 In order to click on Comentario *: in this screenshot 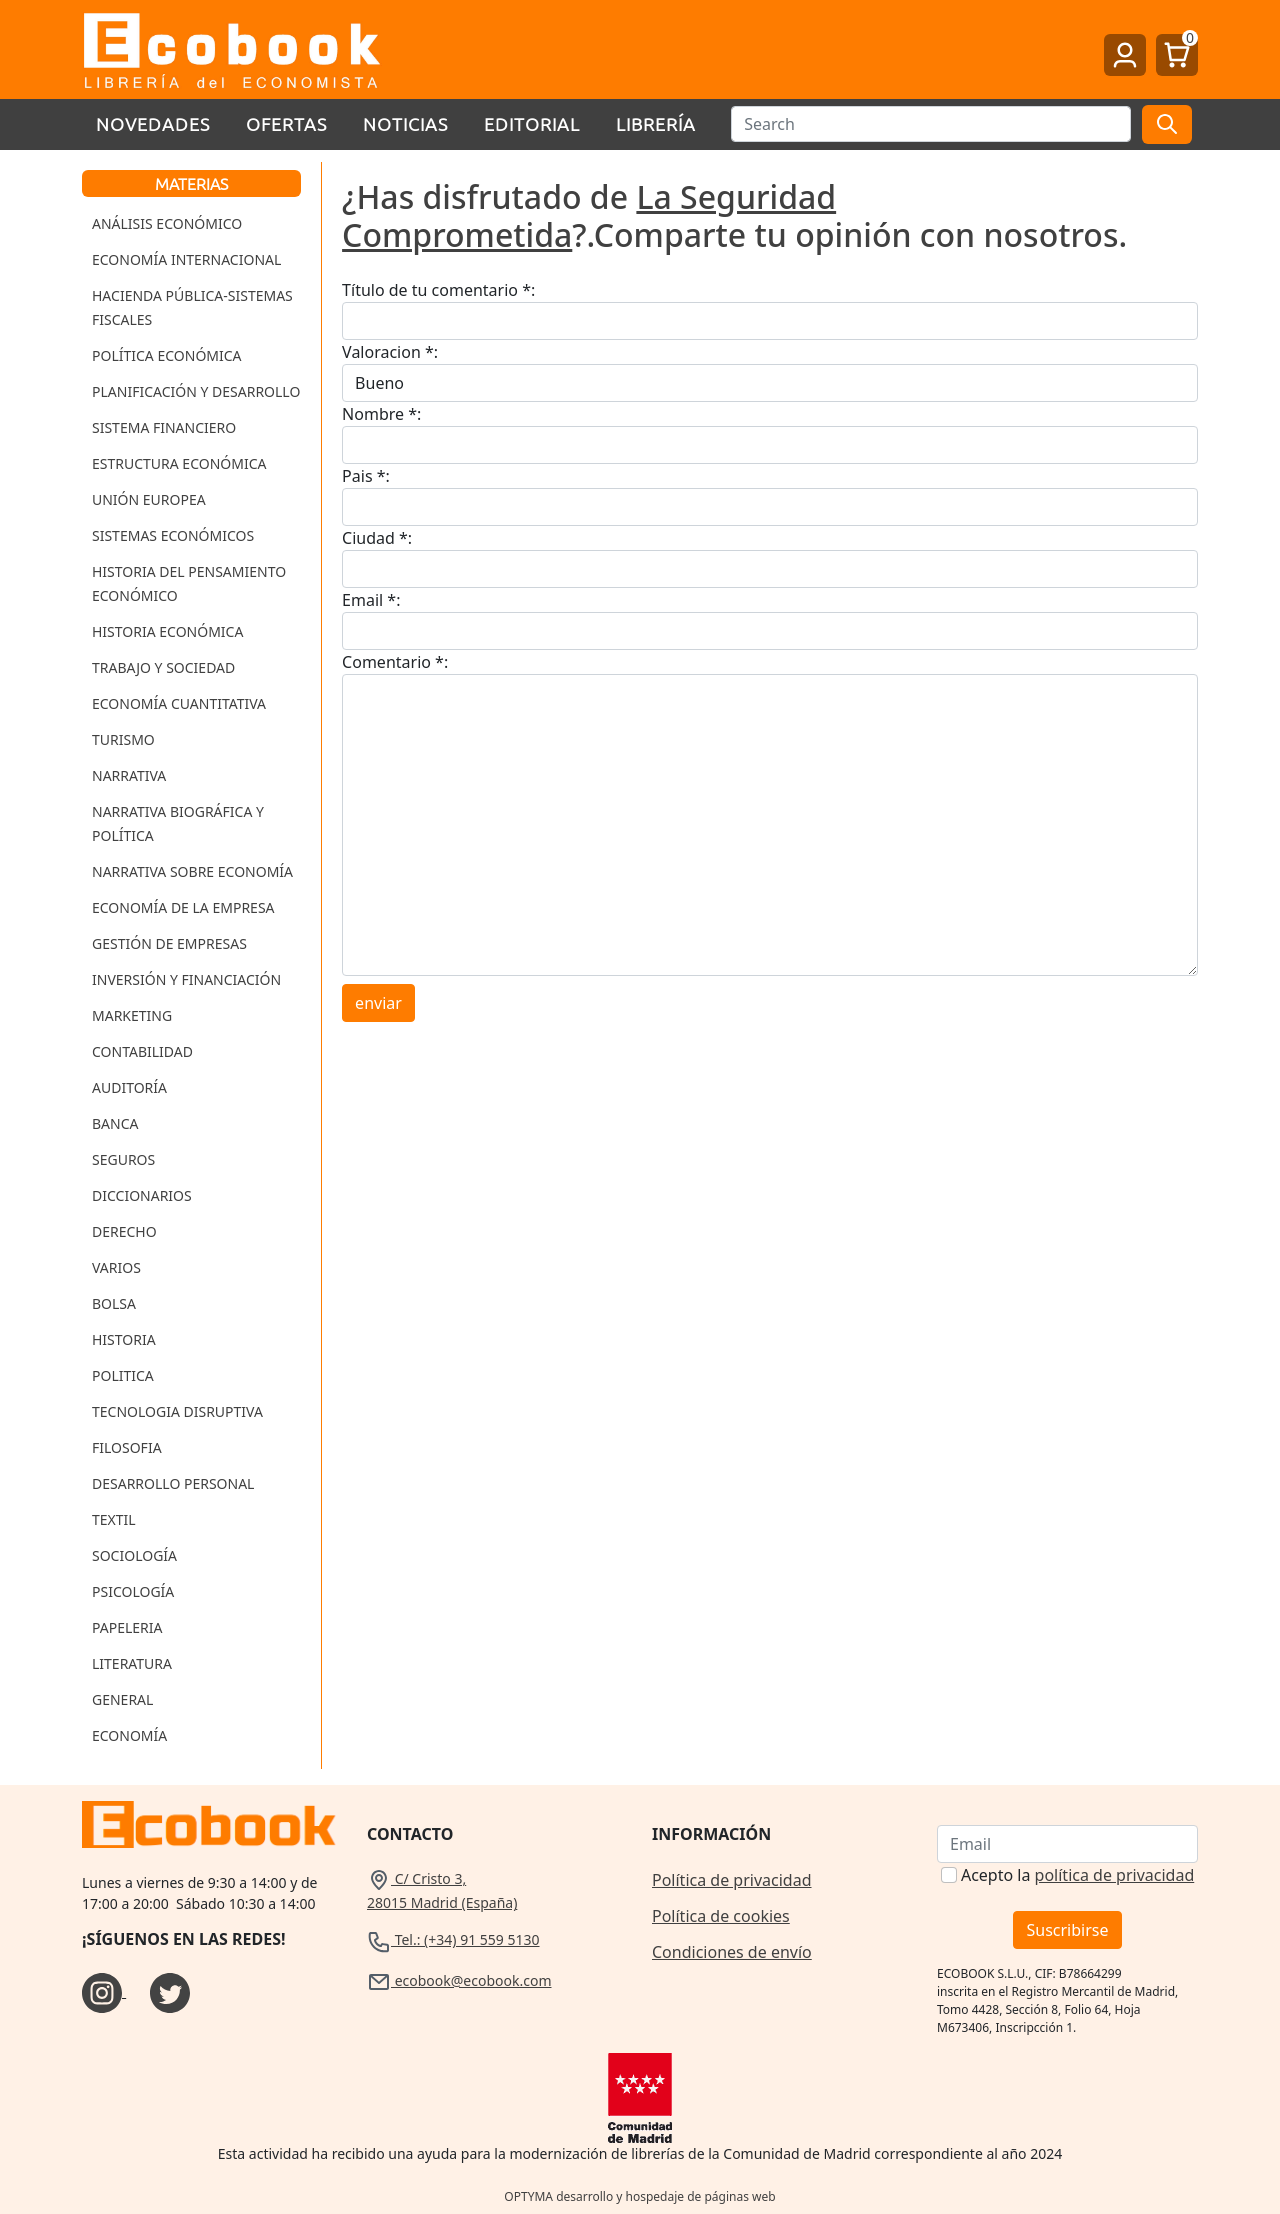, I will do `click(395, 662)`.